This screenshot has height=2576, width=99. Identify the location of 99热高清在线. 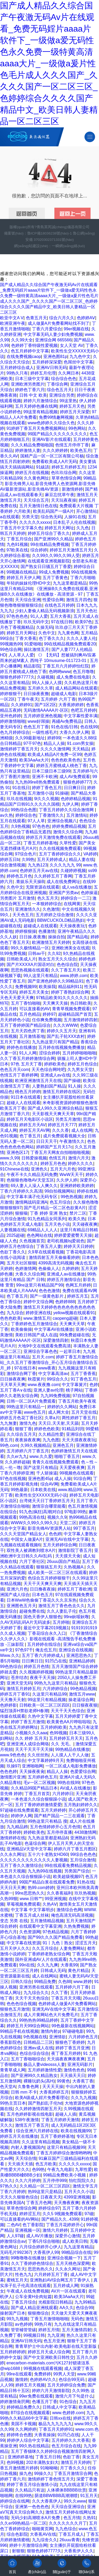
(32, 1517).